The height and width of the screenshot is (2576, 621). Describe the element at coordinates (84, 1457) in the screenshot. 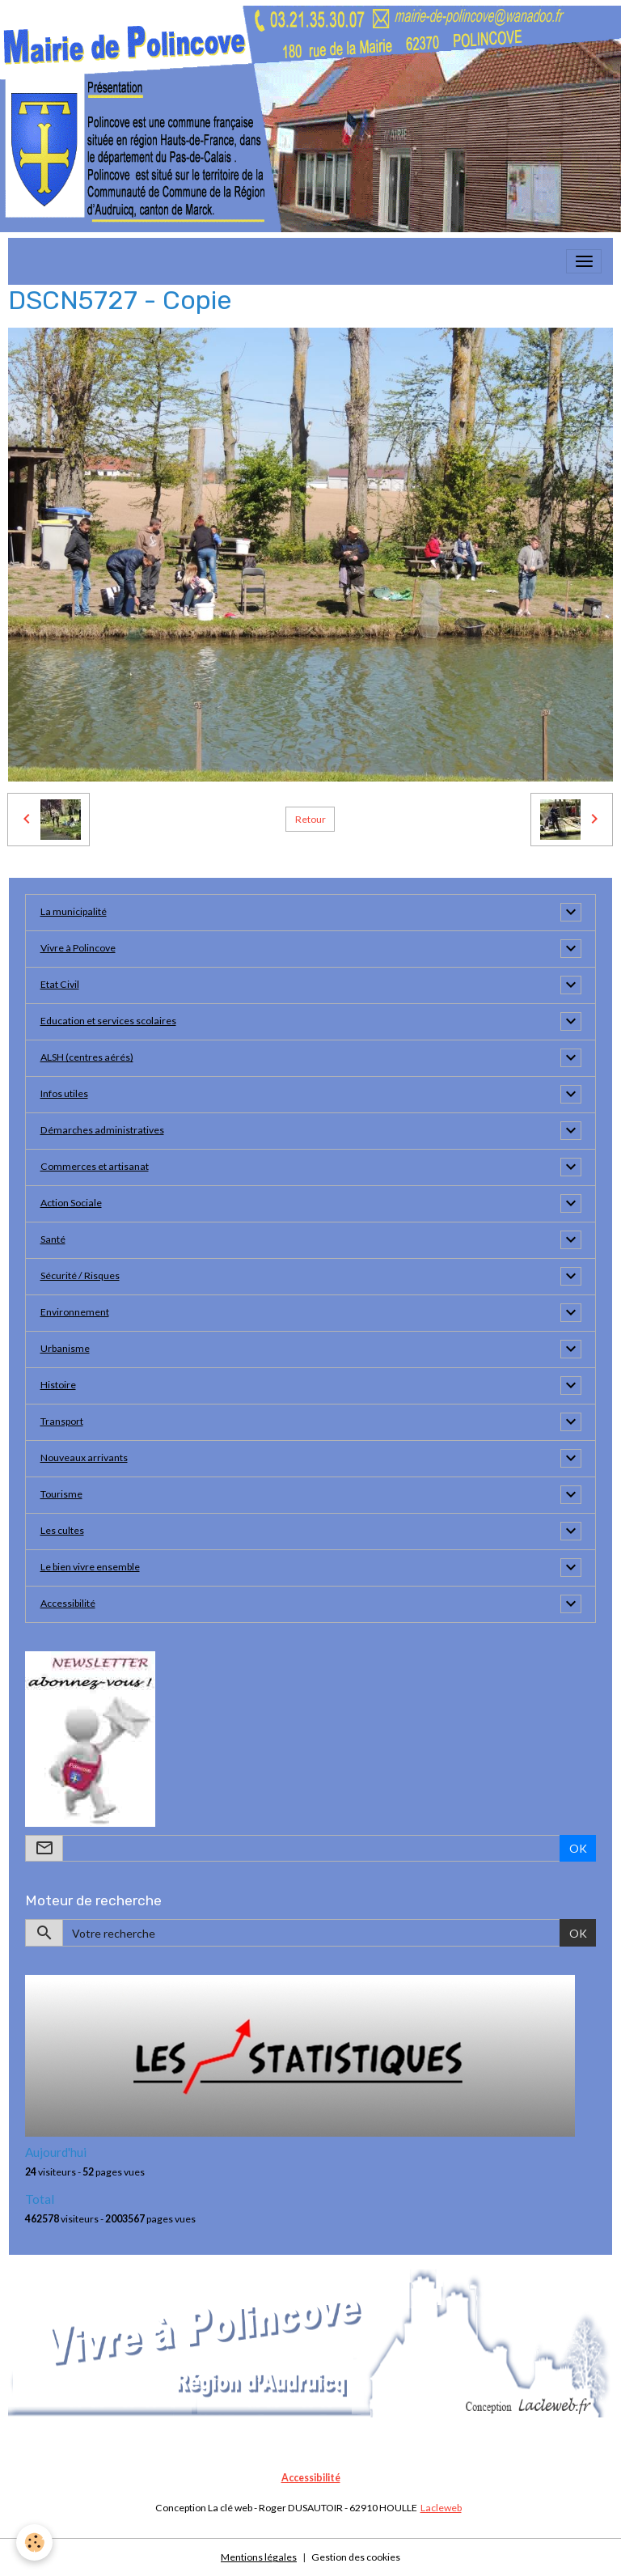

I see `Nouveaux arrivants` at that location.